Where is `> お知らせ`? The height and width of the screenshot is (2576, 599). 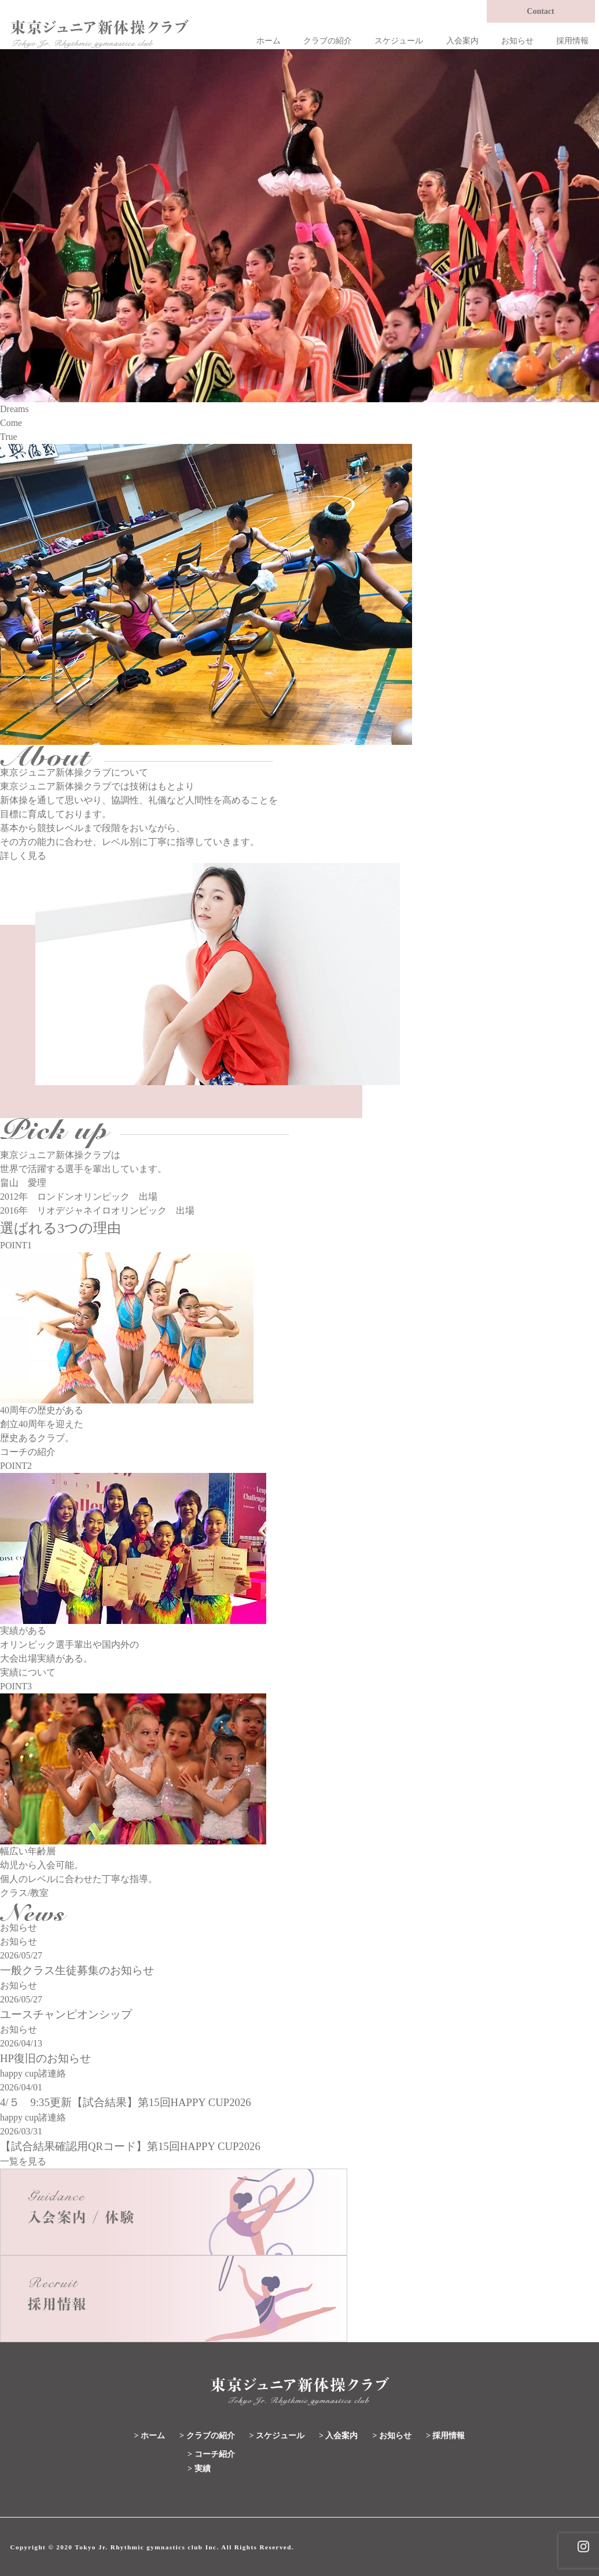
> お知らせ is located at coordinates (391, 2435).